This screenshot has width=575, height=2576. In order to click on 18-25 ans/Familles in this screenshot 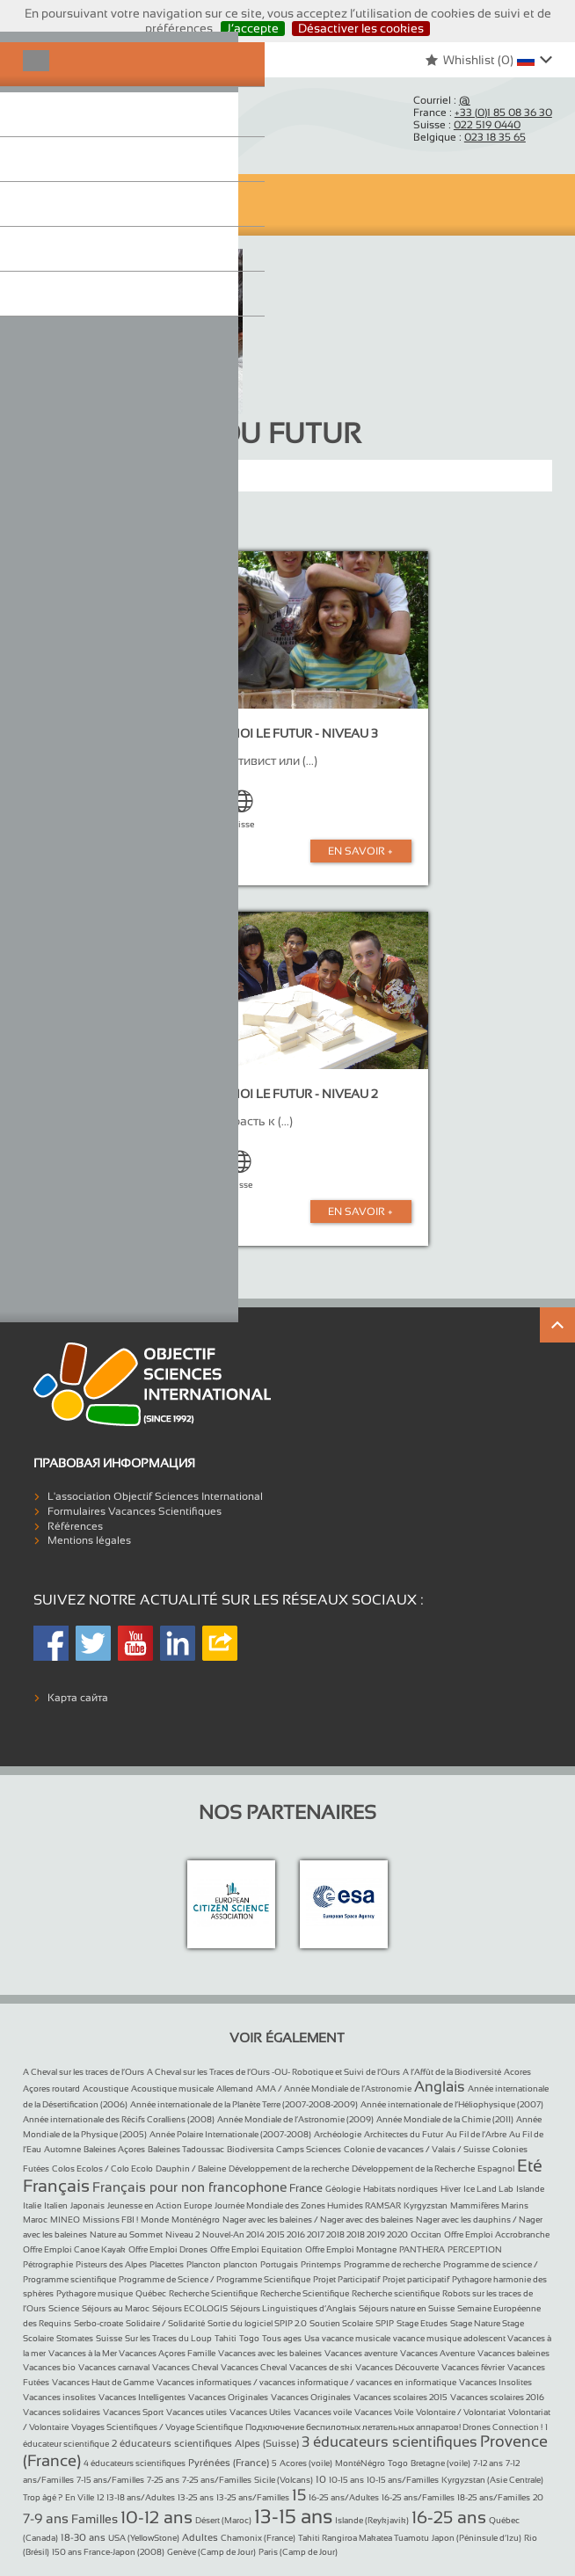, I will do `click(493, 2497)`.